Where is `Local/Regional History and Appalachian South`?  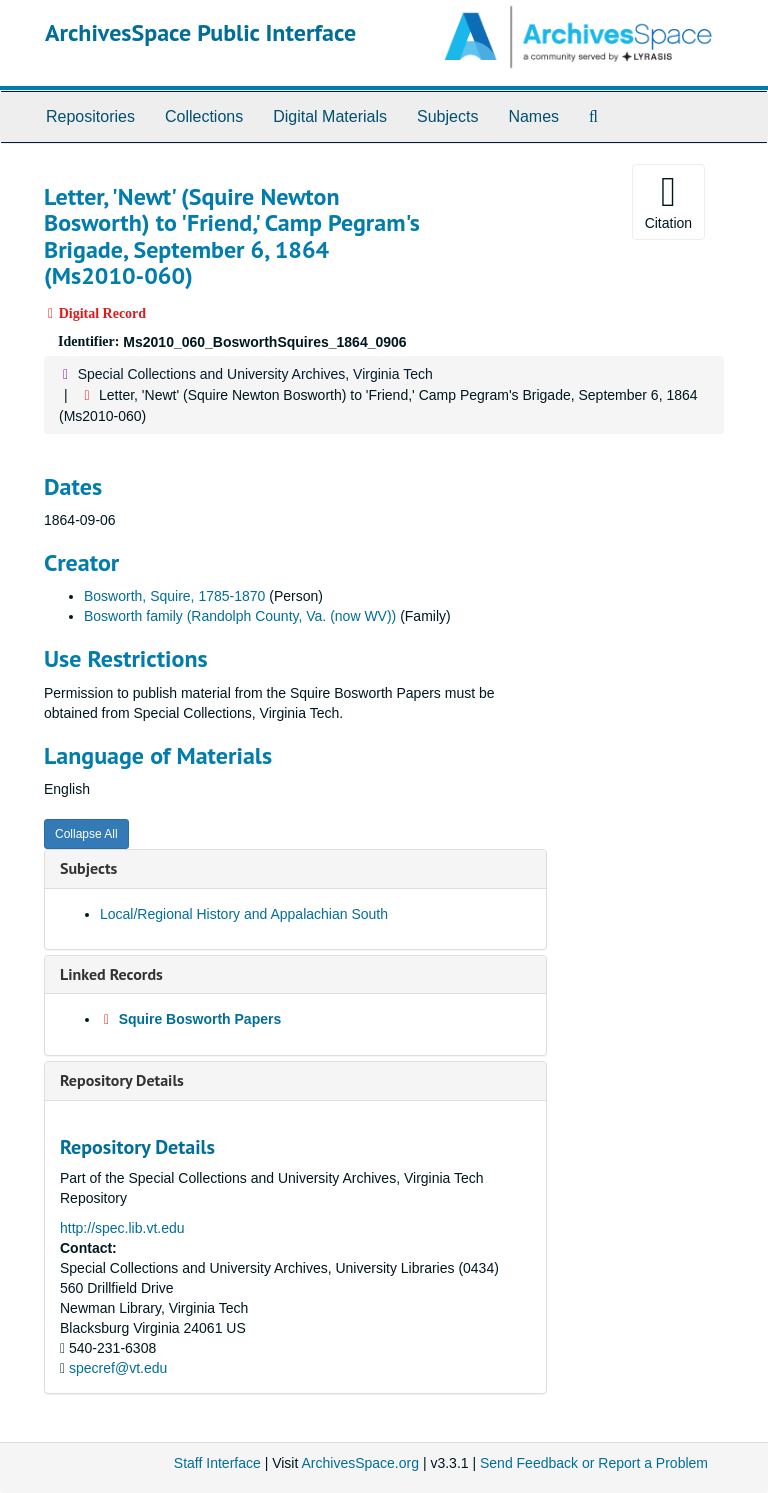 Local/Regional History and Appalachian South is located at coordinates (244, 914).